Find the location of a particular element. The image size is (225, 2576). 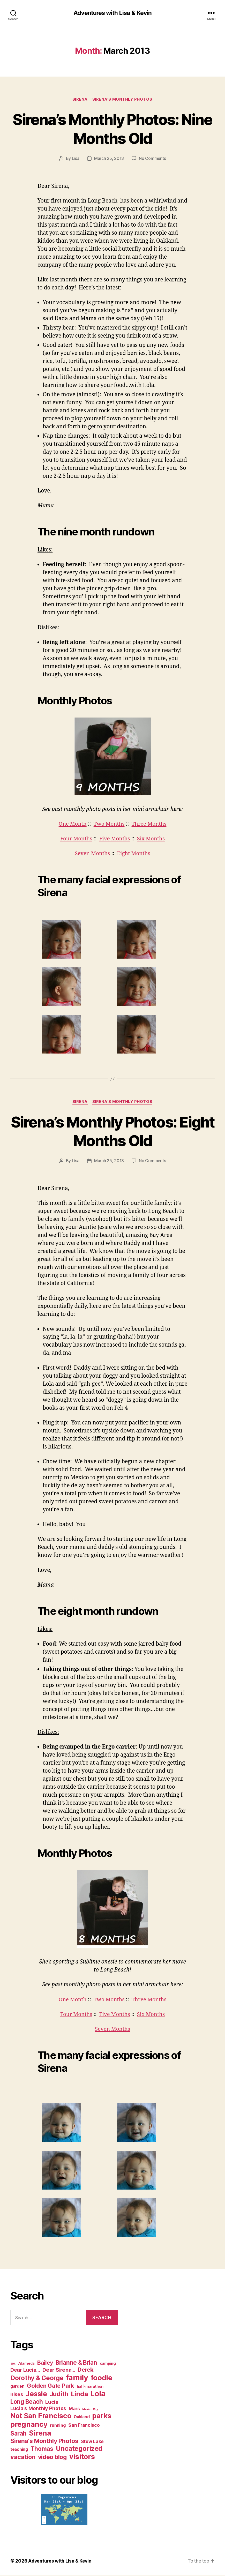

running [running (5 items)] is located at coordinates (58, 2425).